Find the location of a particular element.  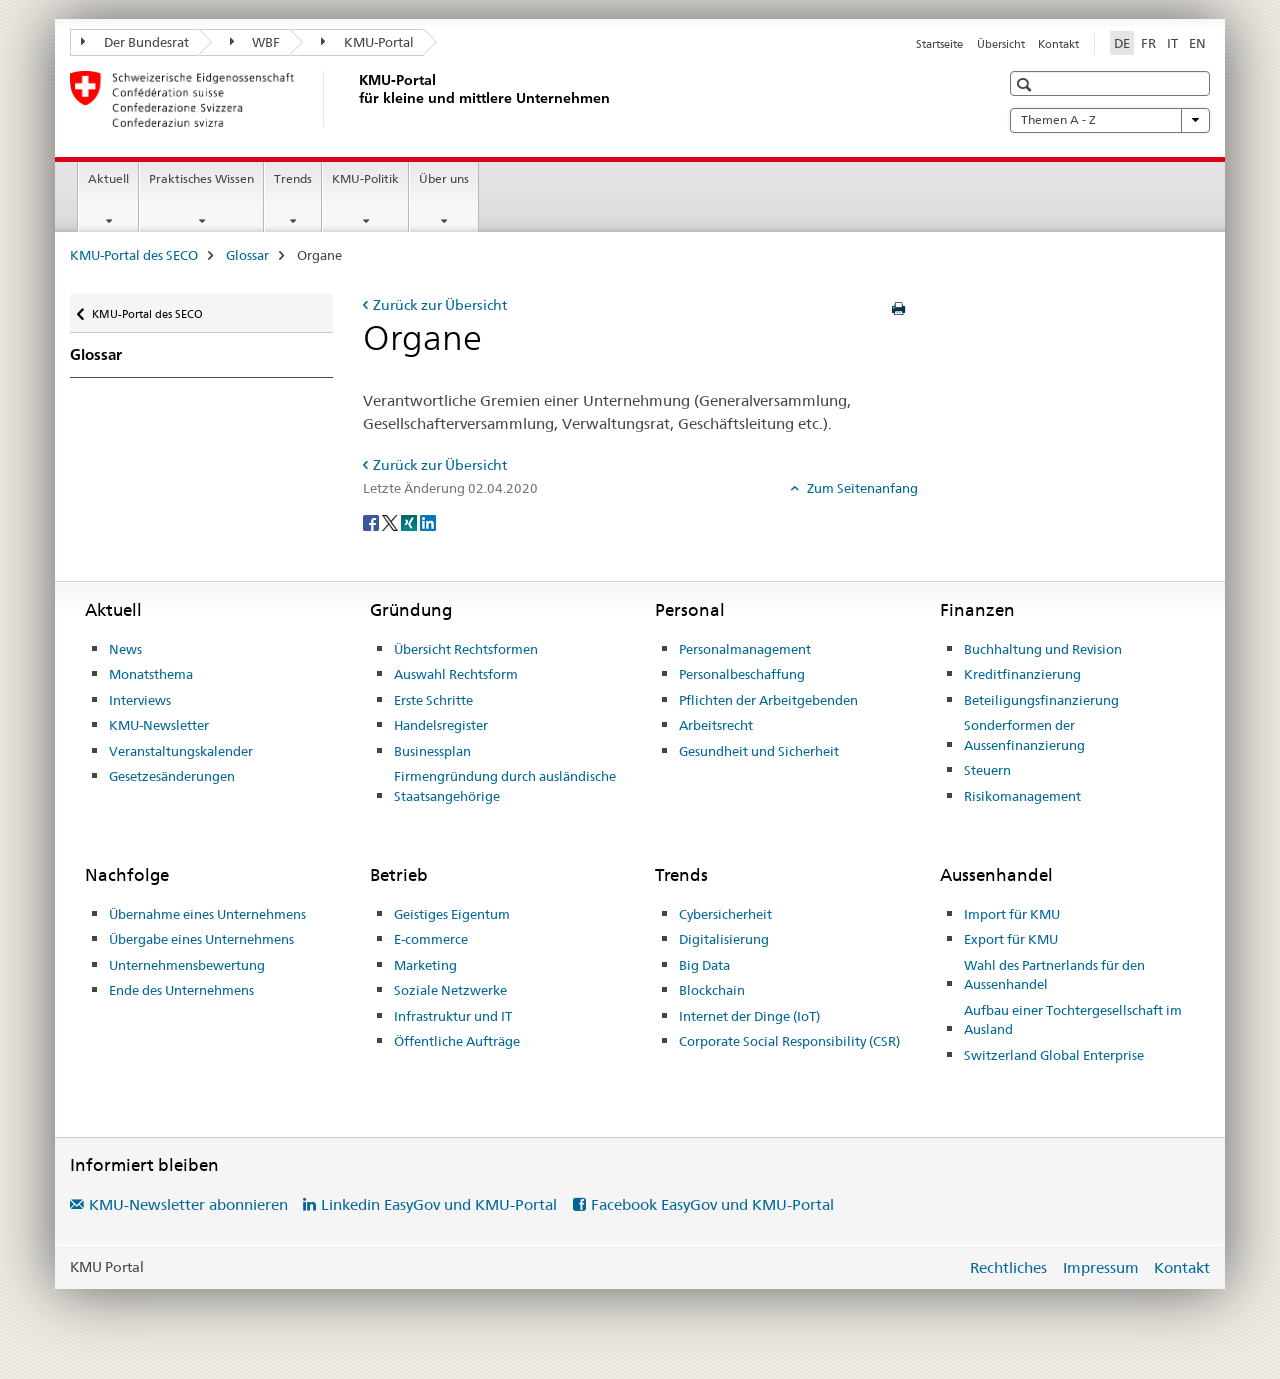

Aufbau einer Tochtergesellschaft im Ausland is located at coordinates (1073, 1020).